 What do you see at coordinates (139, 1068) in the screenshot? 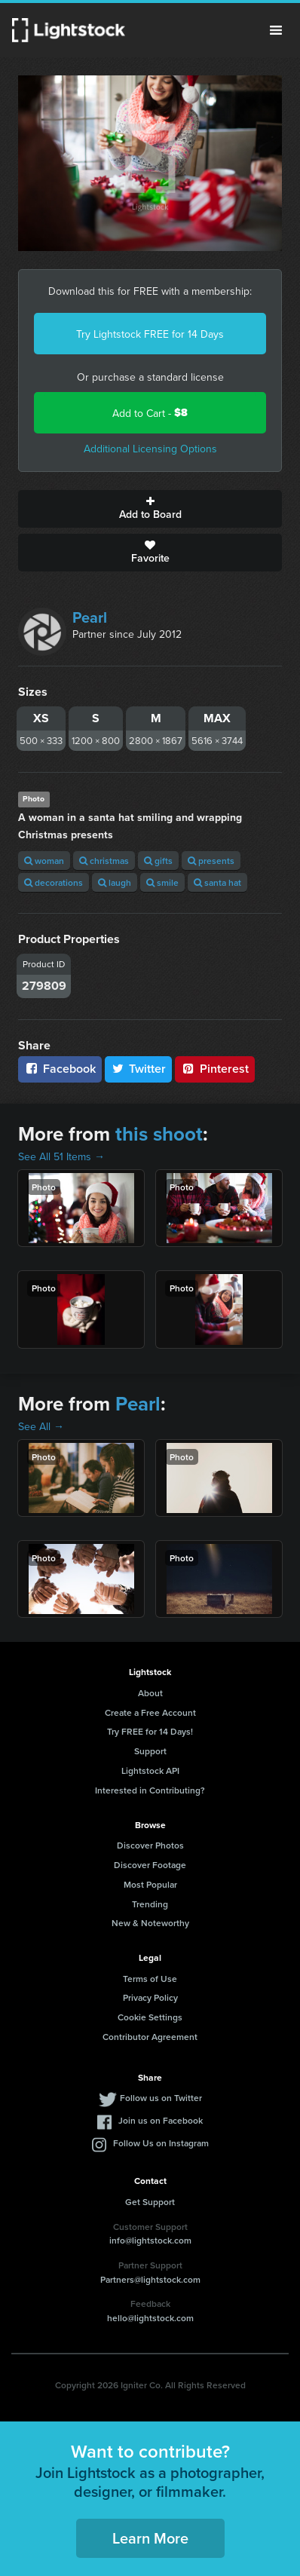
I see `Twitter` at bounding box center [139, 1068].